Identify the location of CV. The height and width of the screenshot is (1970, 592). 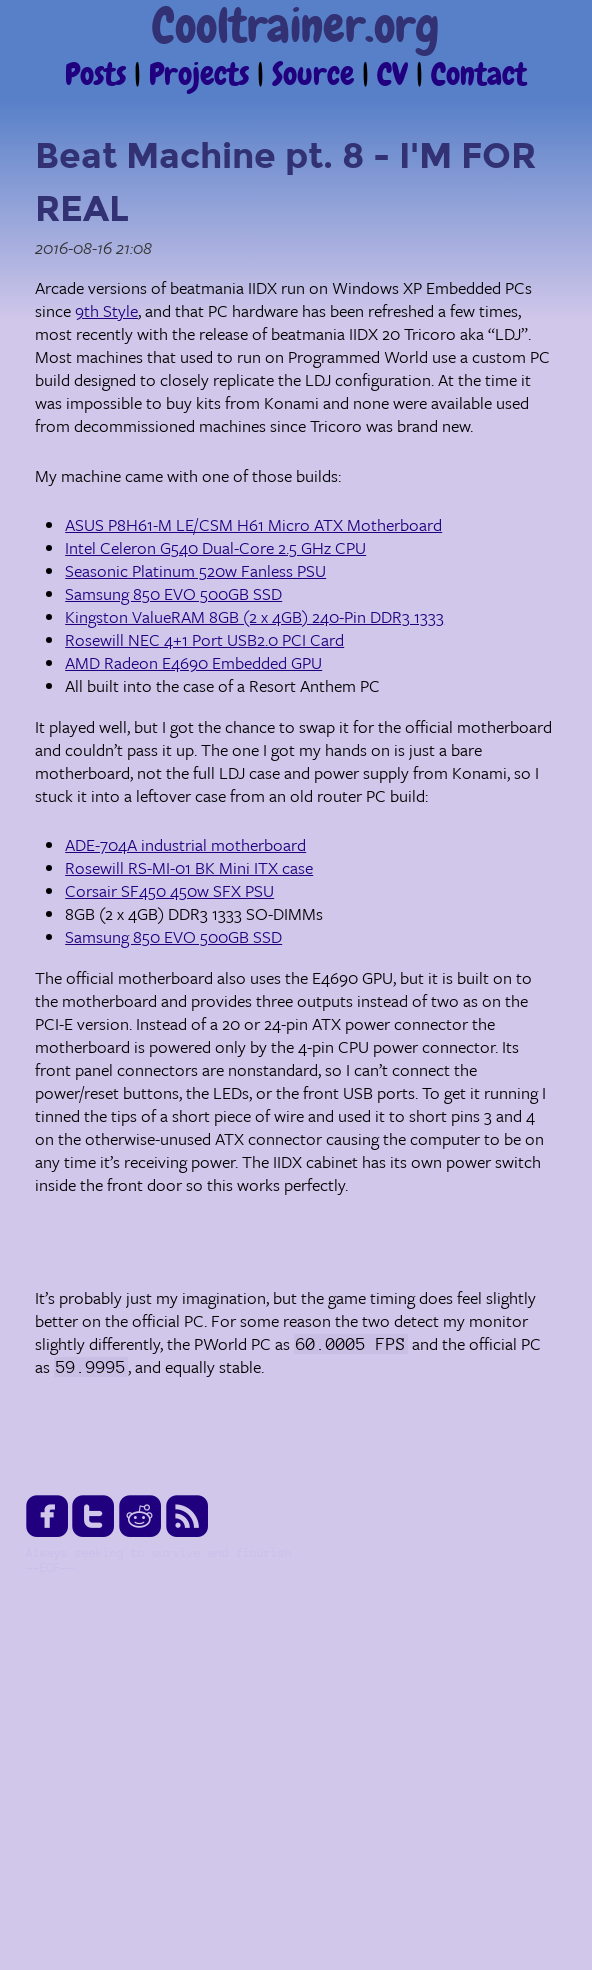
(396, 76).